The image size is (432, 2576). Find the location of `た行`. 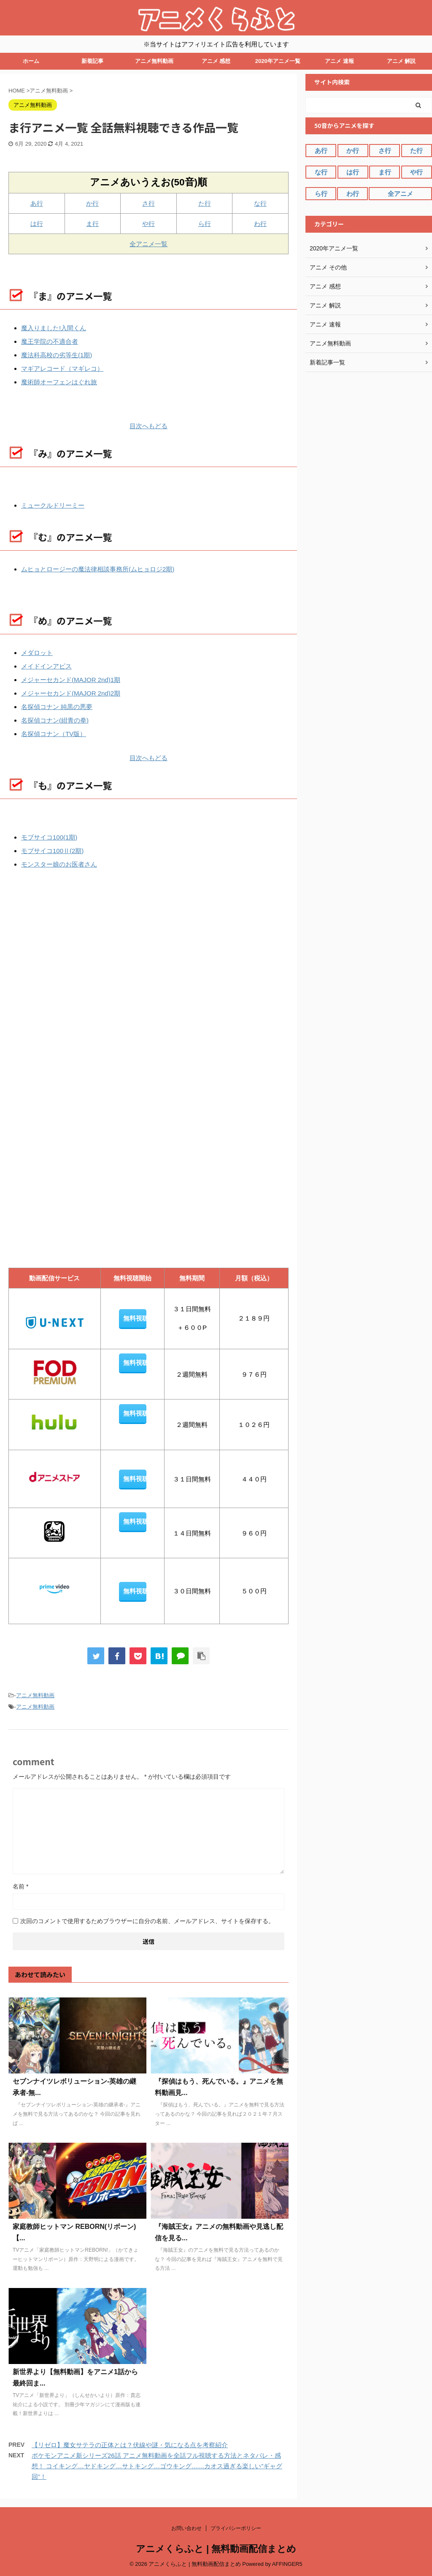

た行 is located at coordinates (204, 203).